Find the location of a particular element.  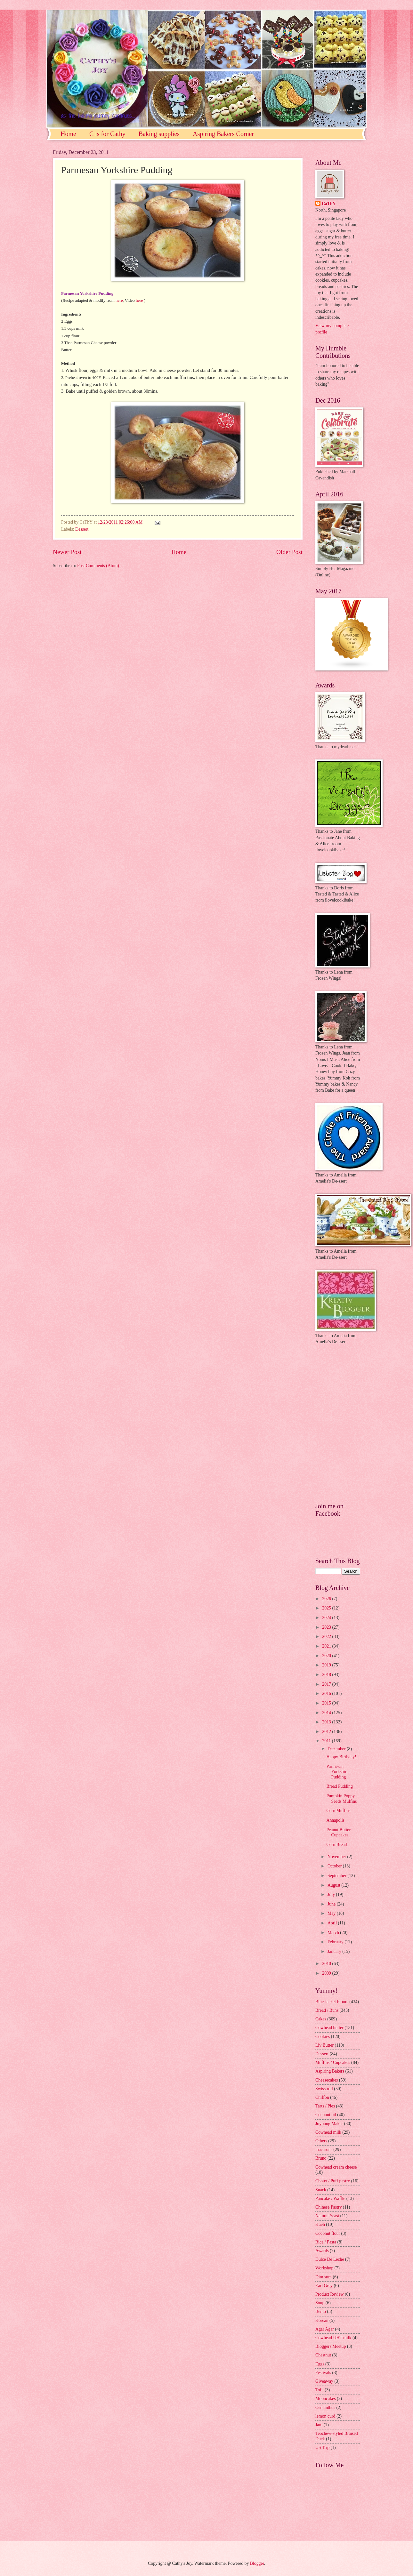

2016 is located at coordinates (327, 1693).